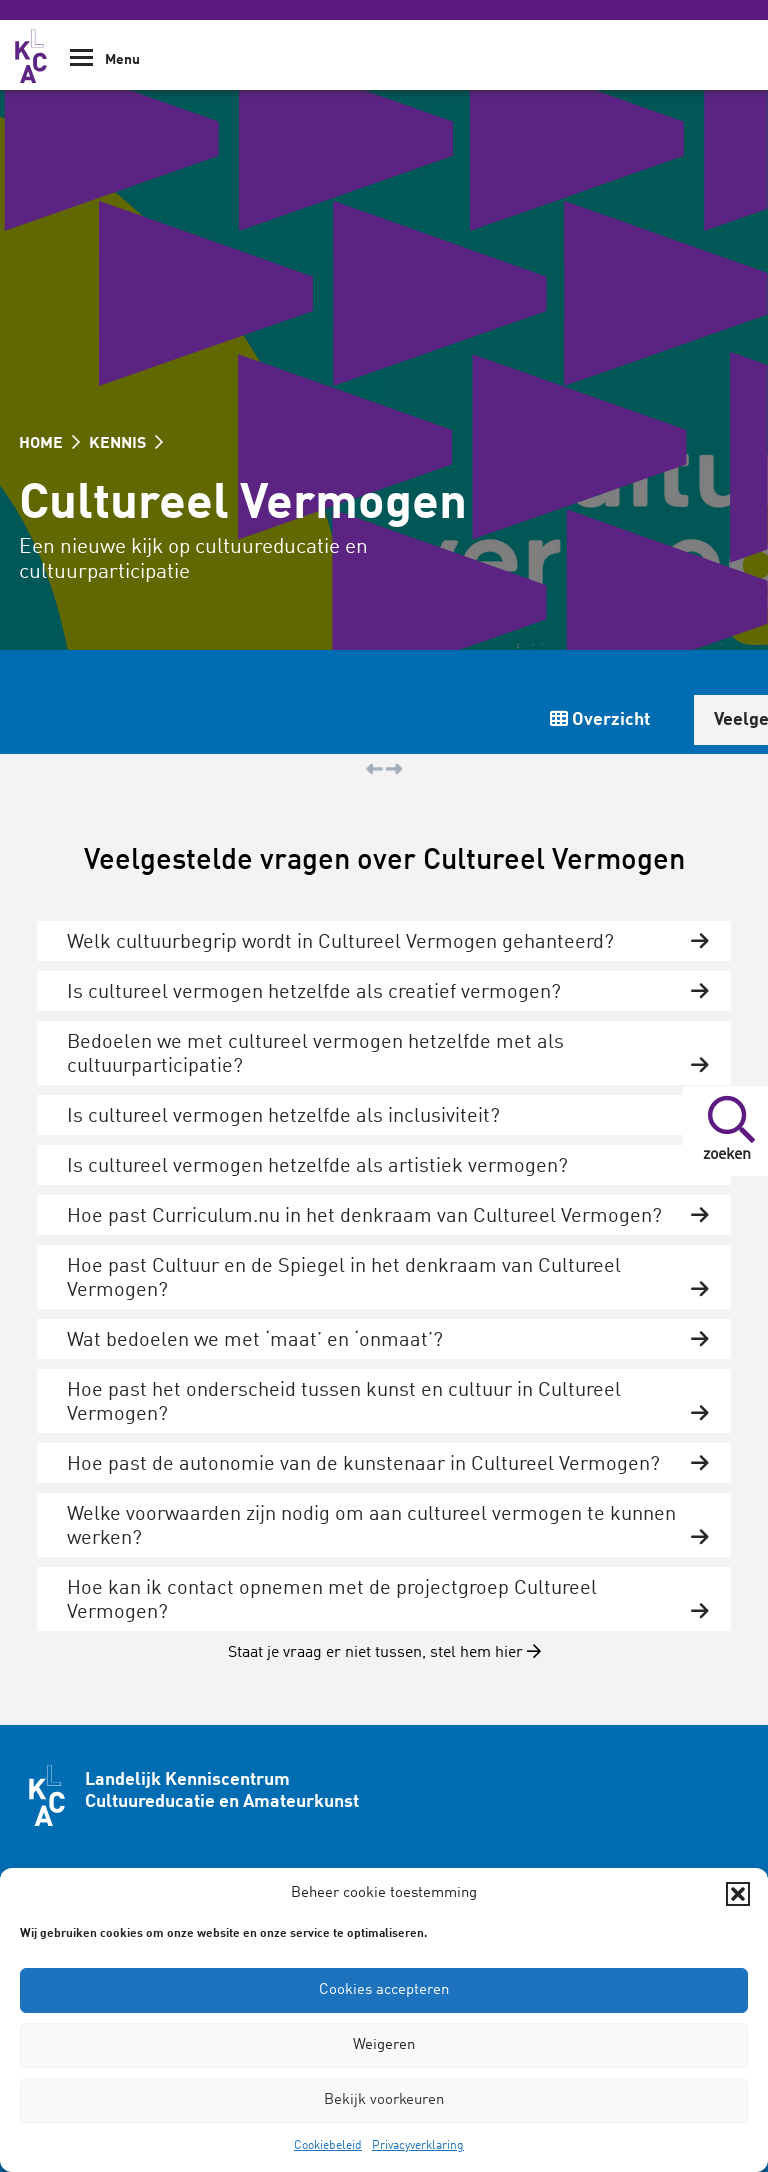 This screenshot has height=2172, width=768. Describe the element at coordinates (418, 2146) in the screenshot. I see `Privacyverklaring` at that location.